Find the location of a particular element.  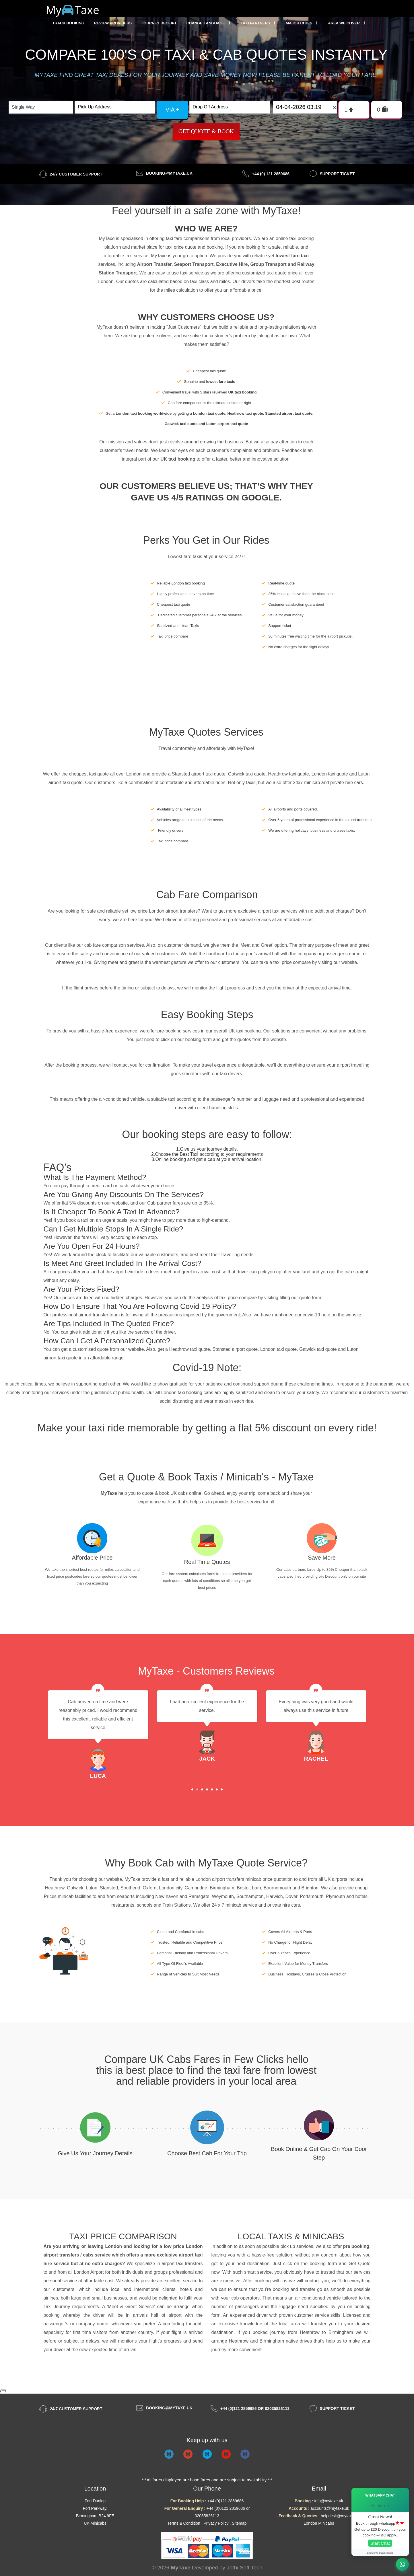

24/7 Customer Support is located at coordinates (76, 174).